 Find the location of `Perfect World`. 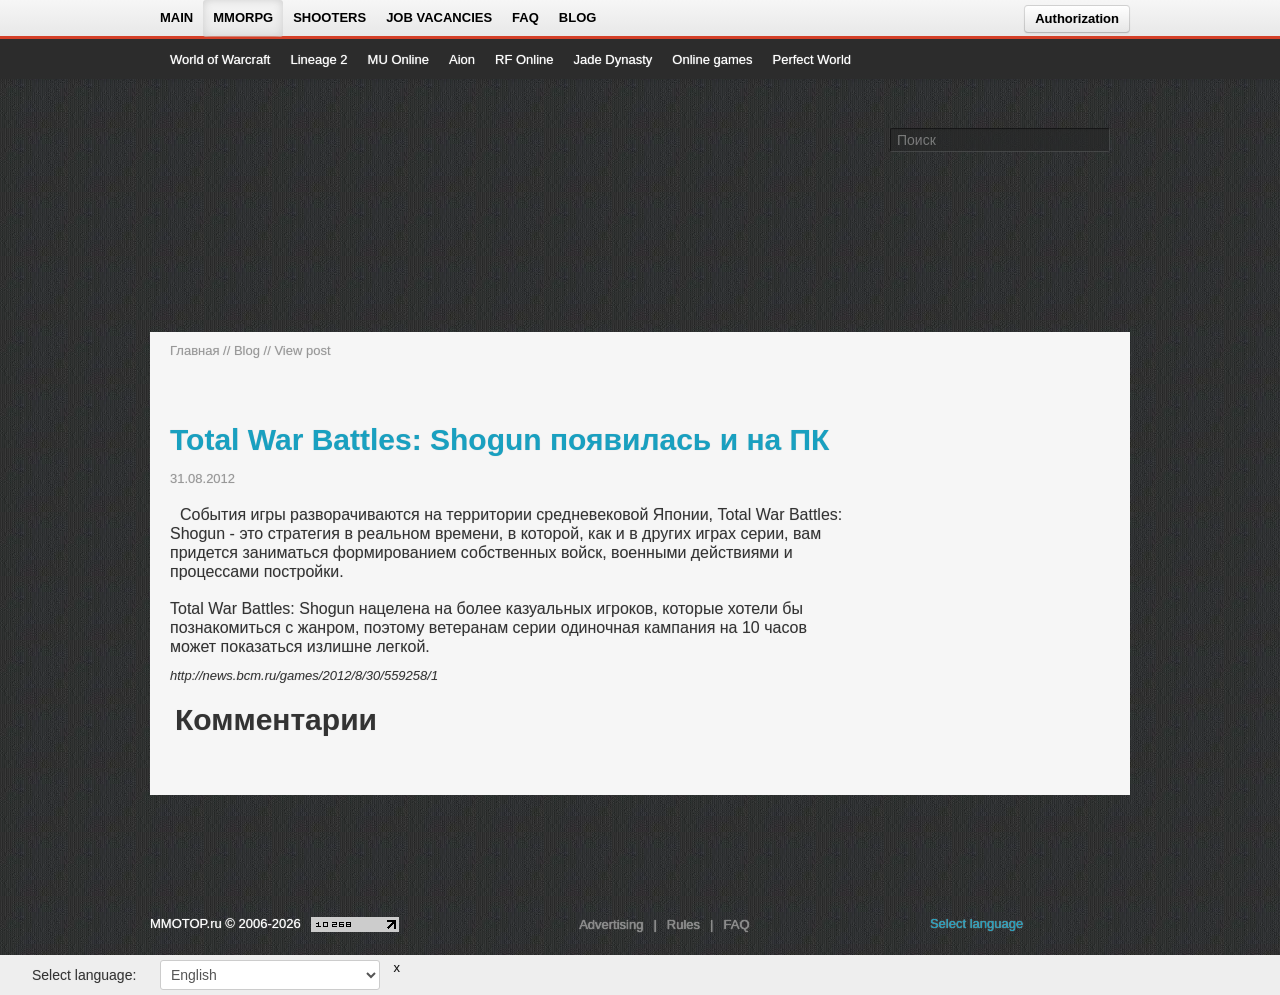

Perfect World is located at coordinates (812, 59).